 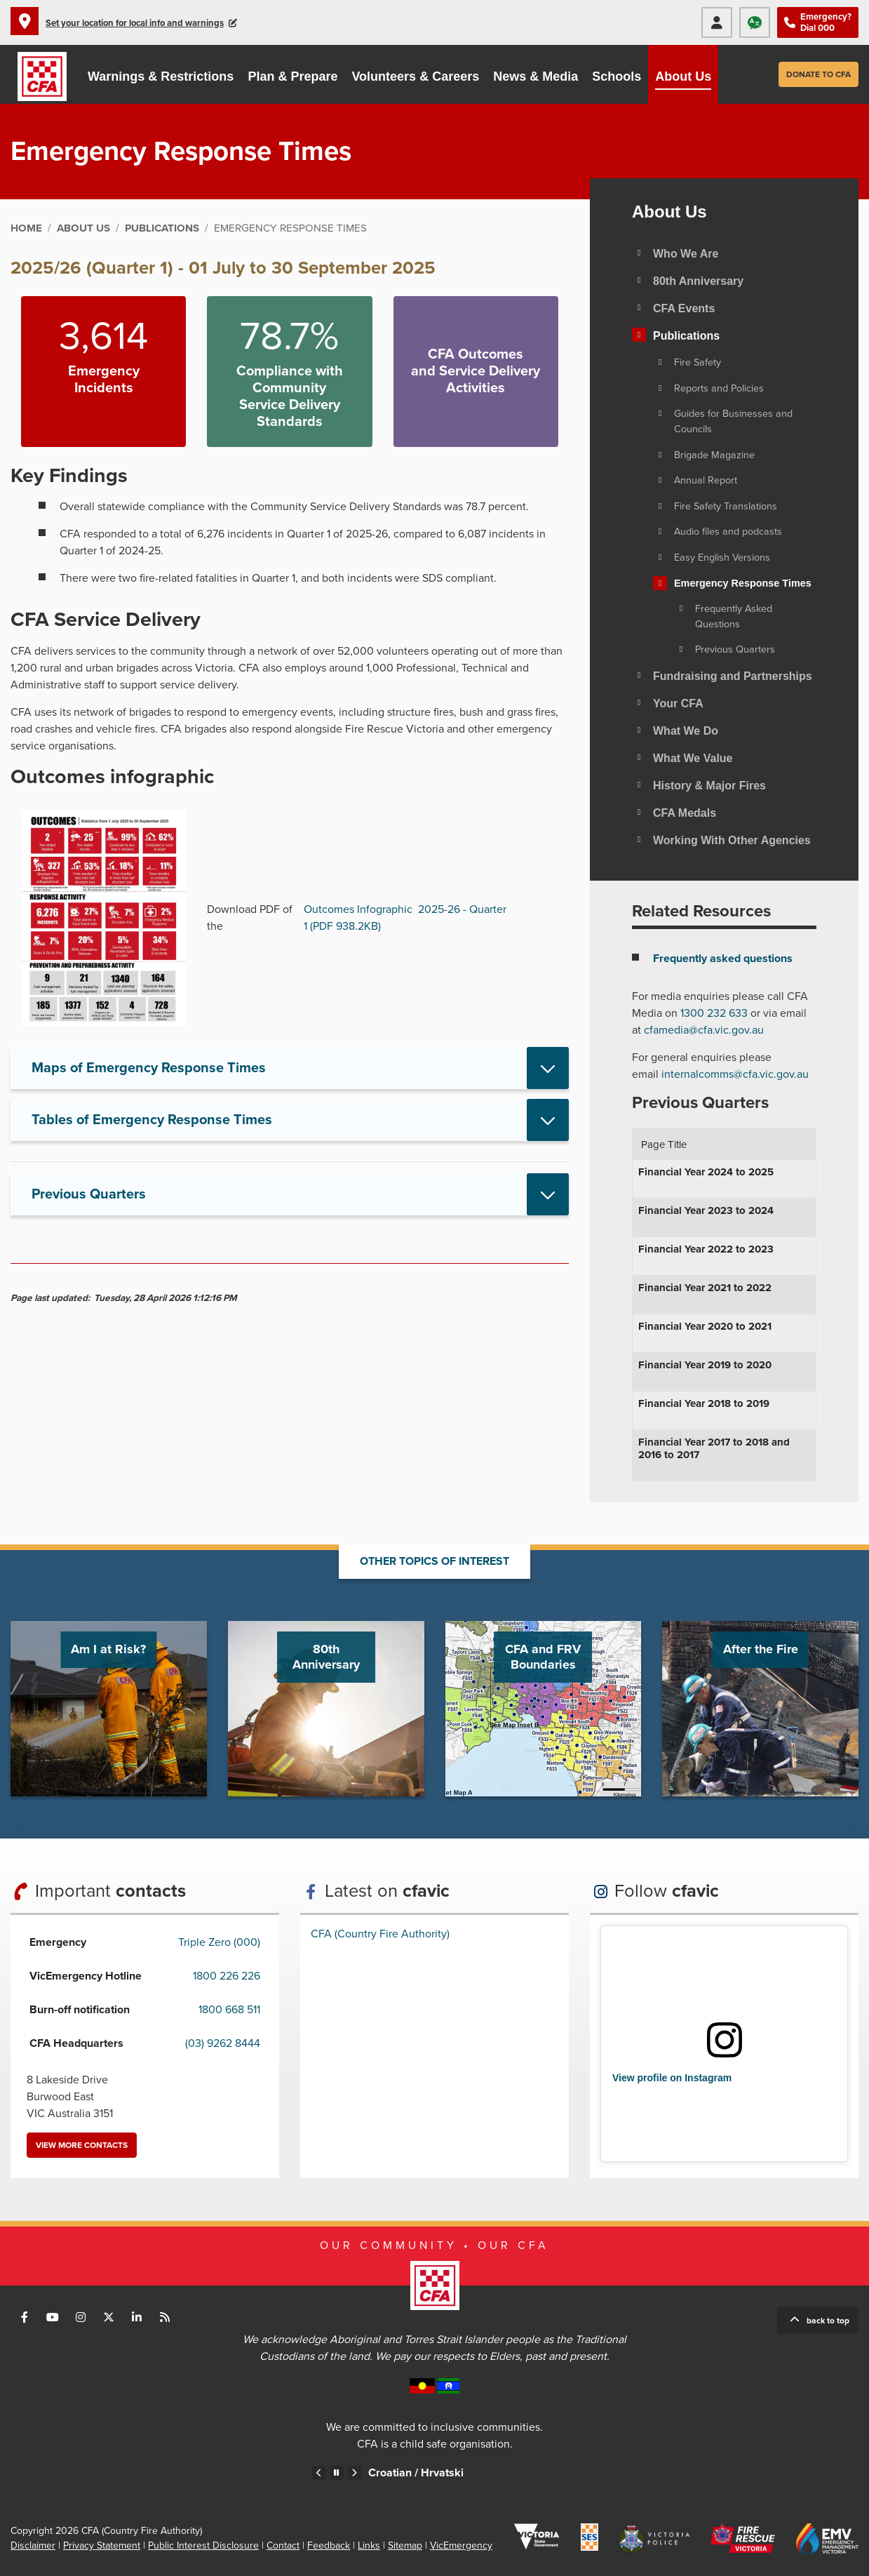 I want to click on Connect with us via RSS, so click(x=164, y=2317).